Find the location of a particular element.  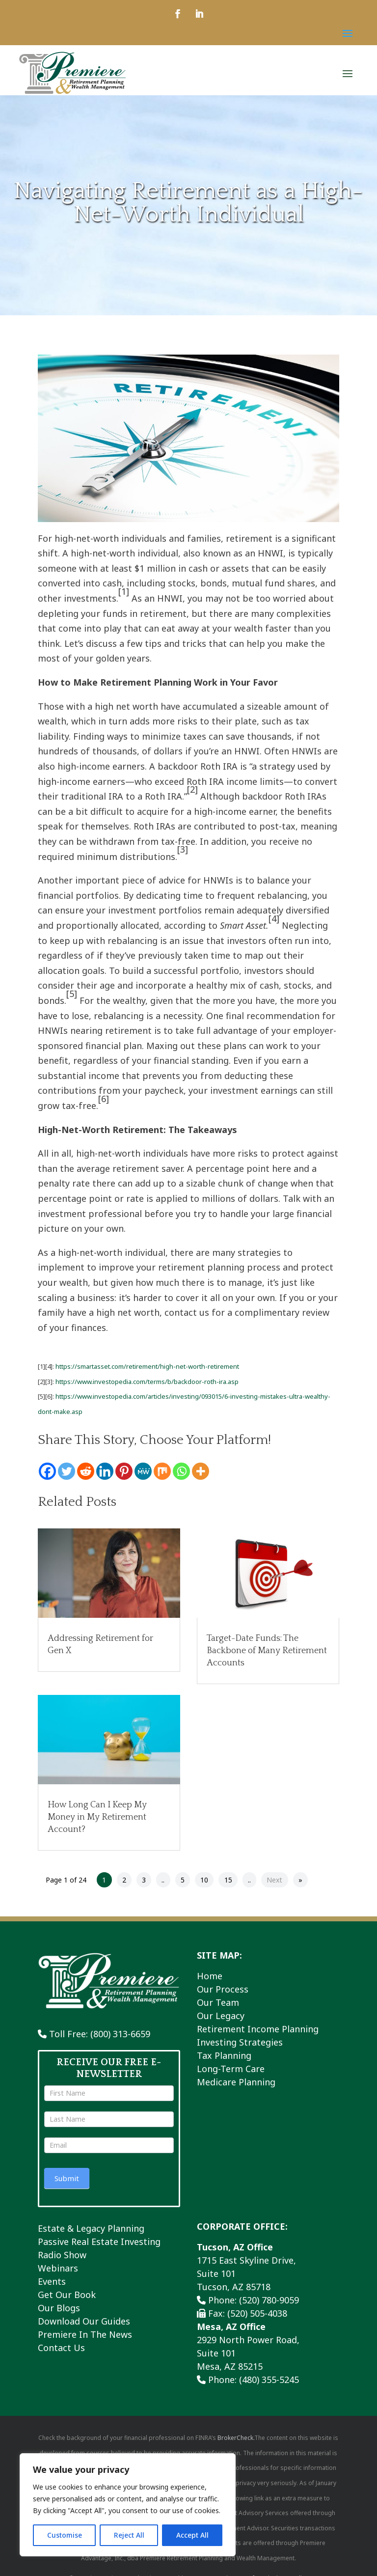

[Facebook] is located at coordinates (47, 1476).